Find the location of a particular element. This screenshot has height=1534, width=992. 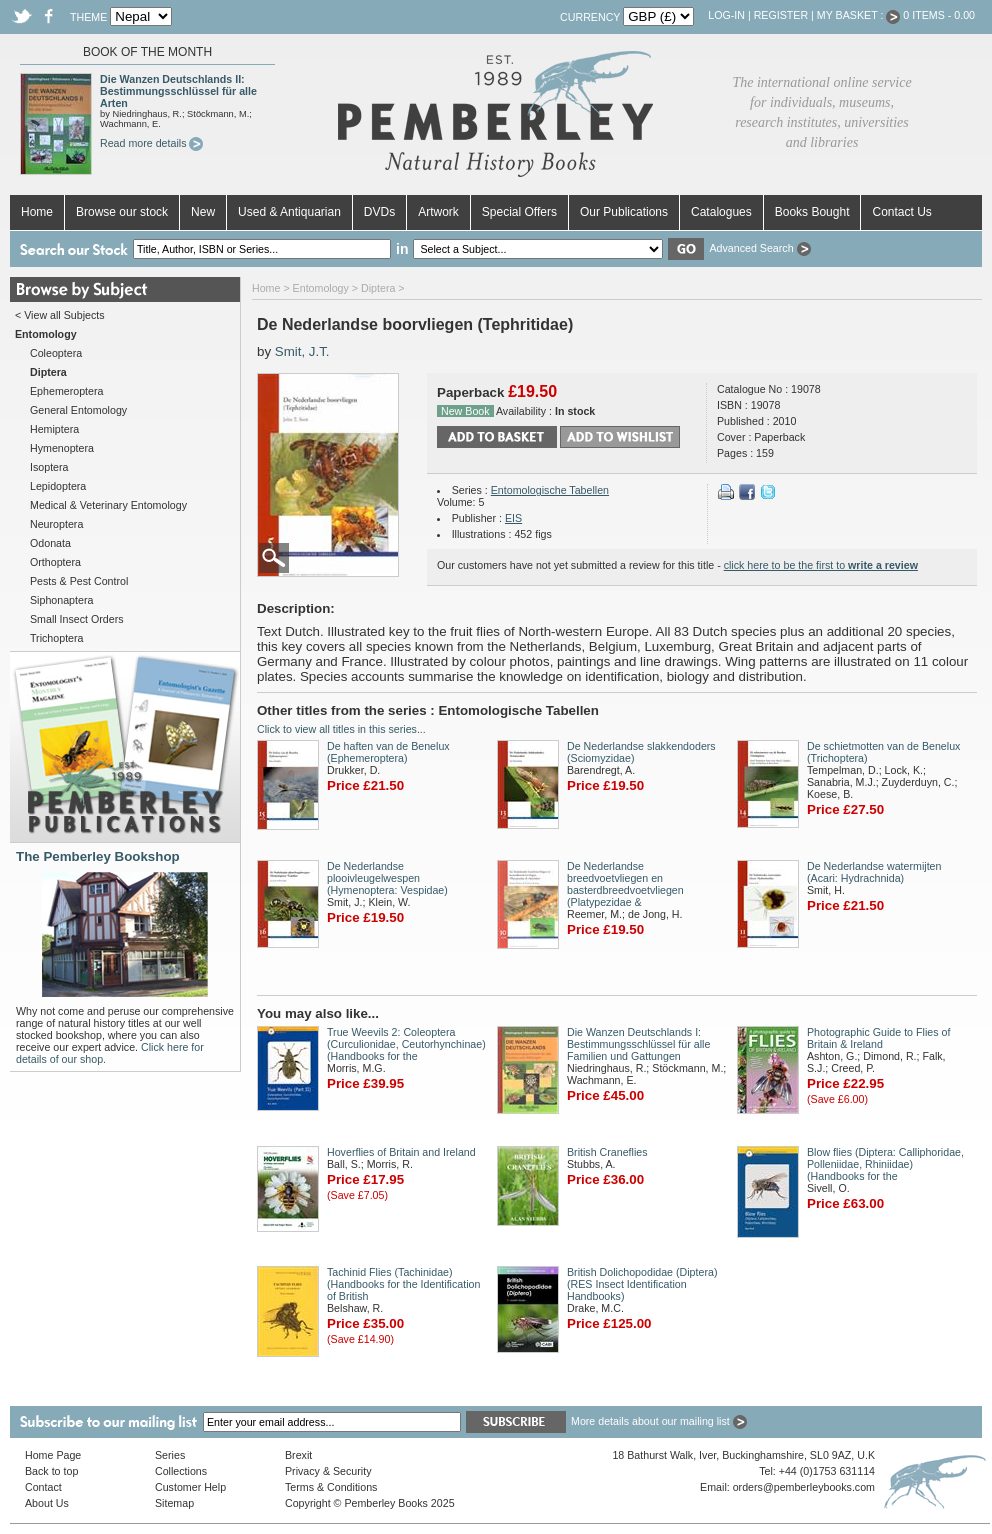

Coleoptera is located at coordinates (56, 353).